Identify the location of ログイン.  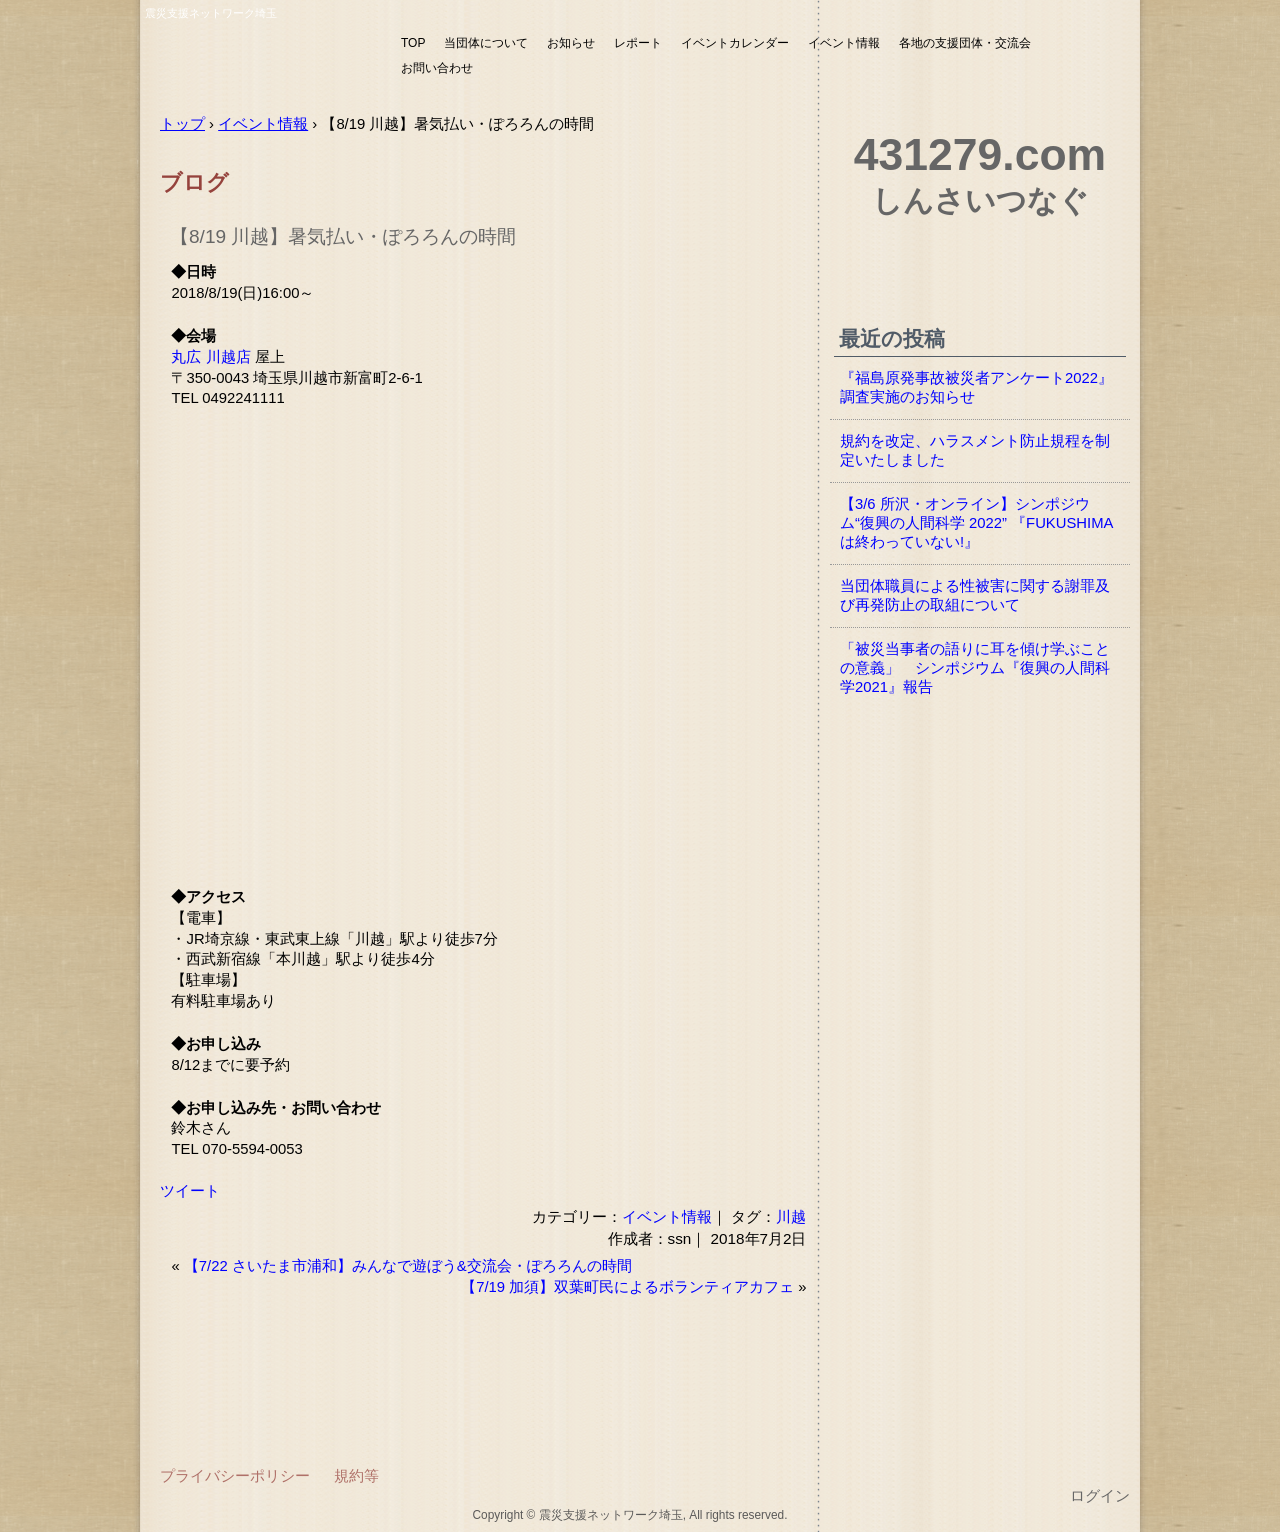
(1100, 1496).